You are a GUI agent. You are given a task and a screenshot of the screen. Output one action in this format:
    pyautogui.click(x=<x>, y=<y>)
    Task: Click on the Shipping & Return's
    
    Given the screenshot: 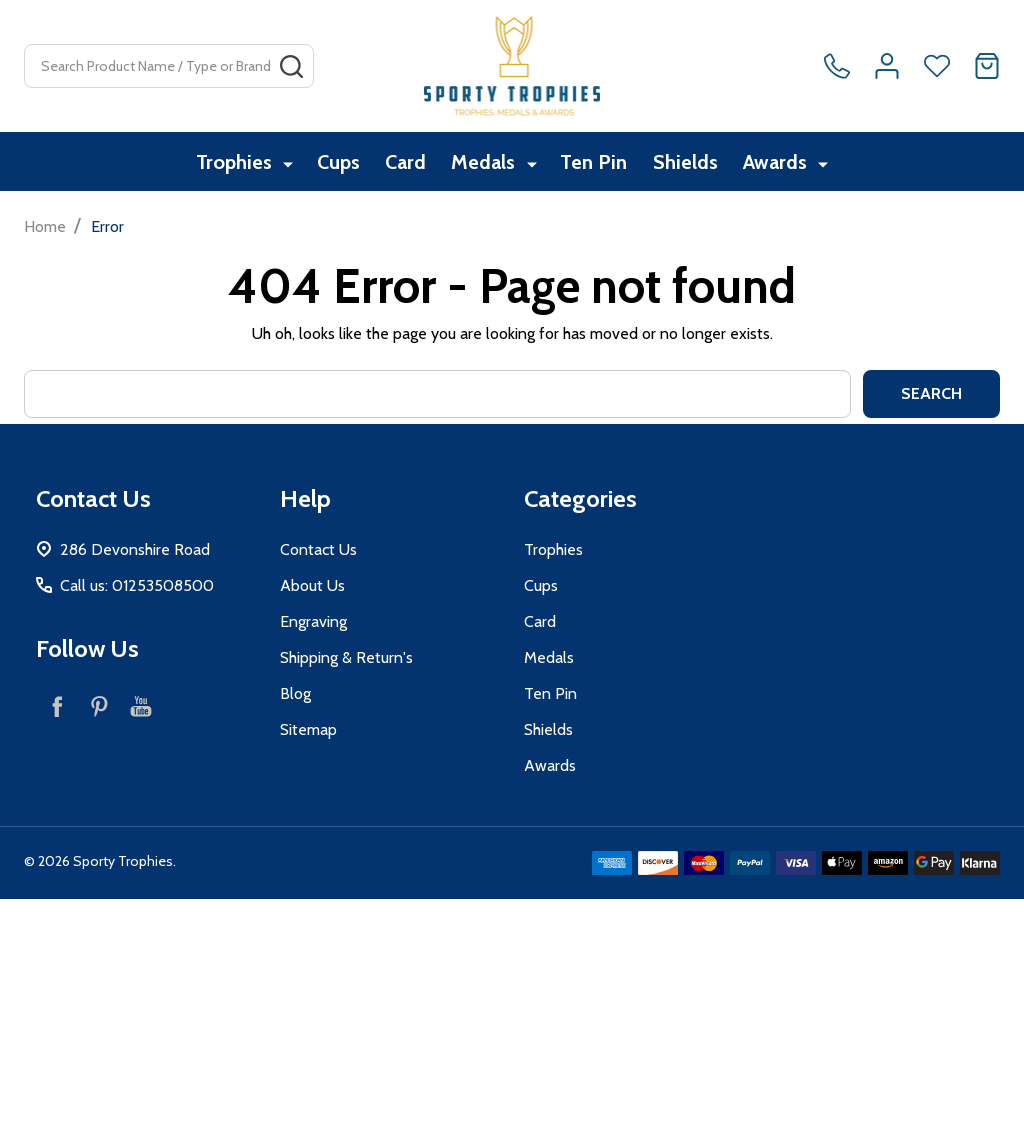 What is the action you would take?
    pyautogui.click(x=346, y=657)
    